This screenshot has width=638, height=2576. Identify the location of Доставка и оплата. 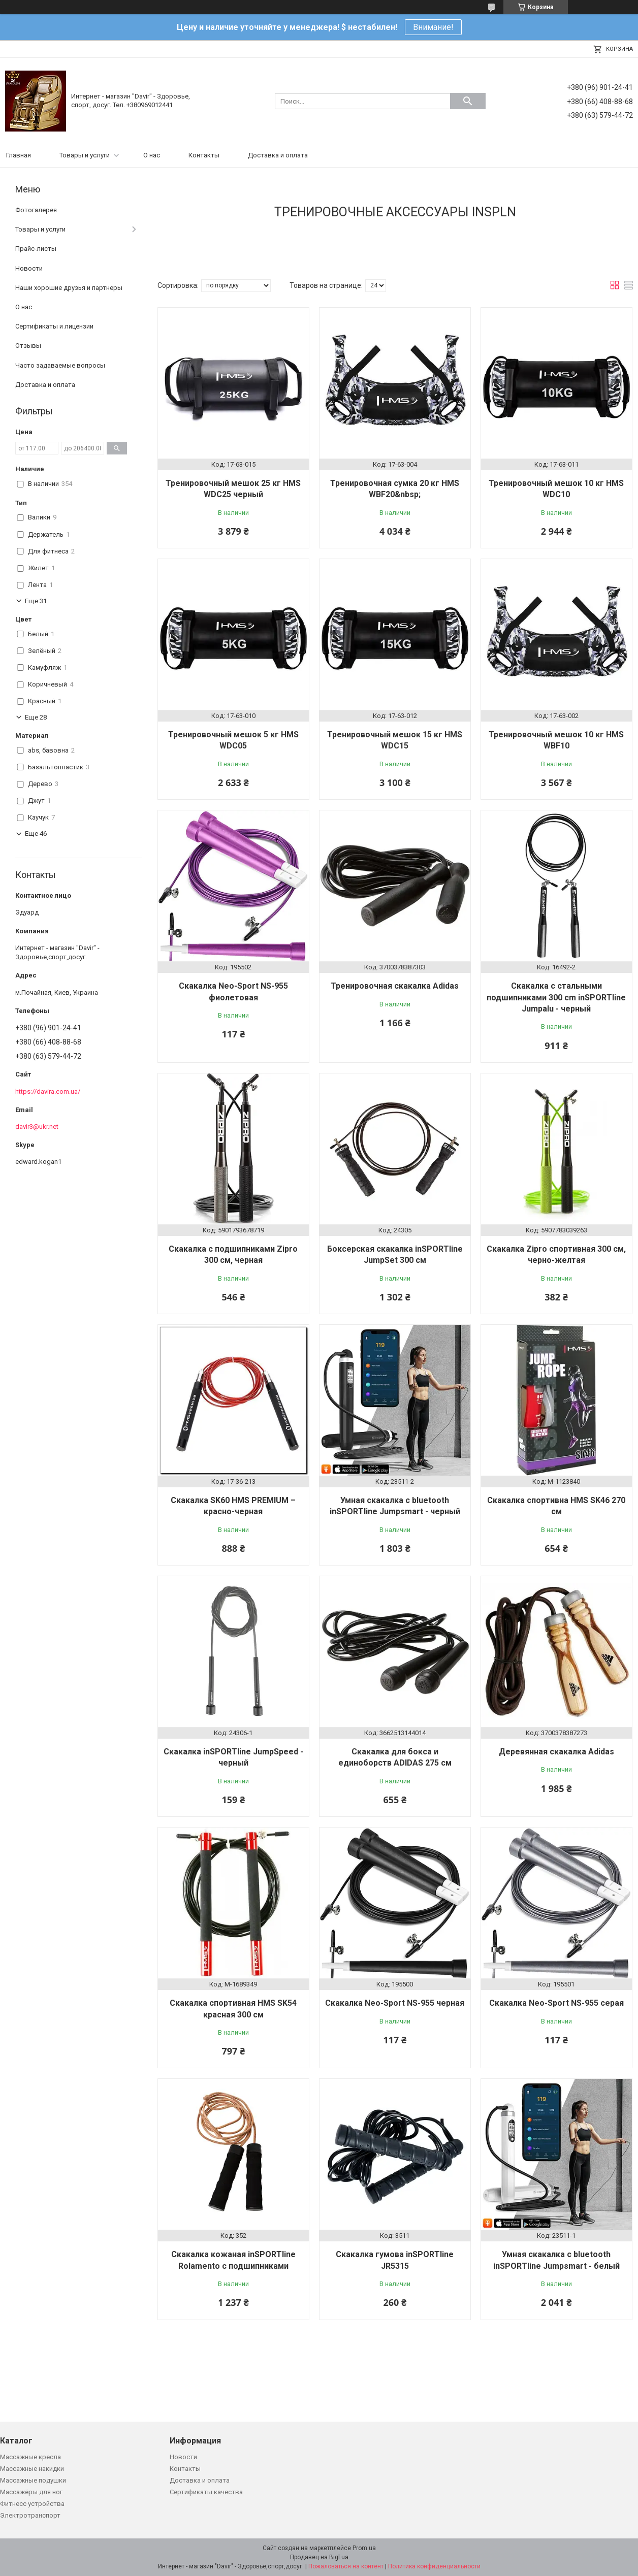
(278, 155).